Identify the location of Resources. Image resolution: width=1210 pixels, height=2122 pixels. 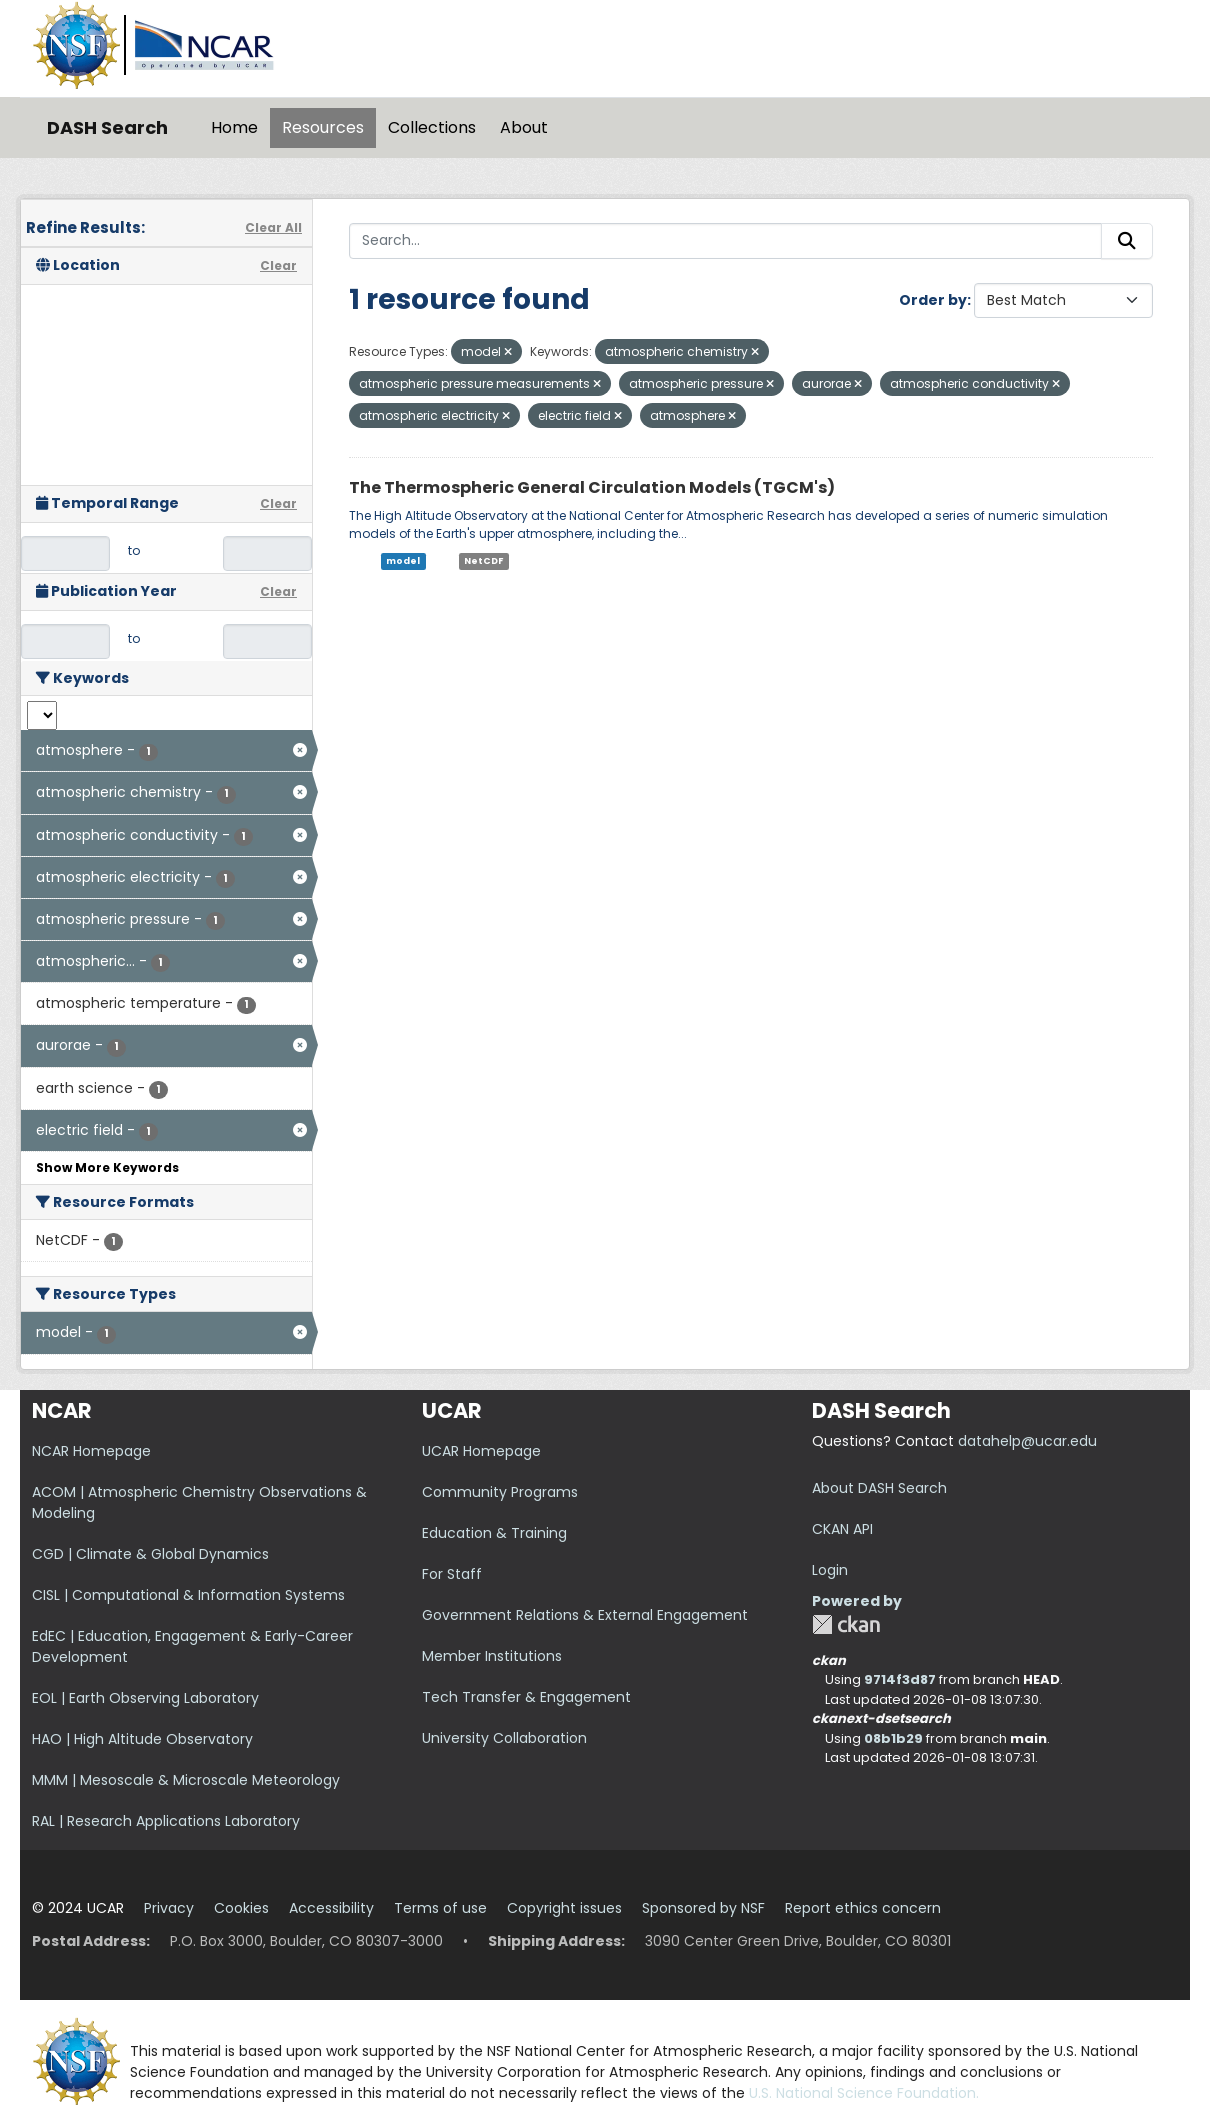
(323, 127).